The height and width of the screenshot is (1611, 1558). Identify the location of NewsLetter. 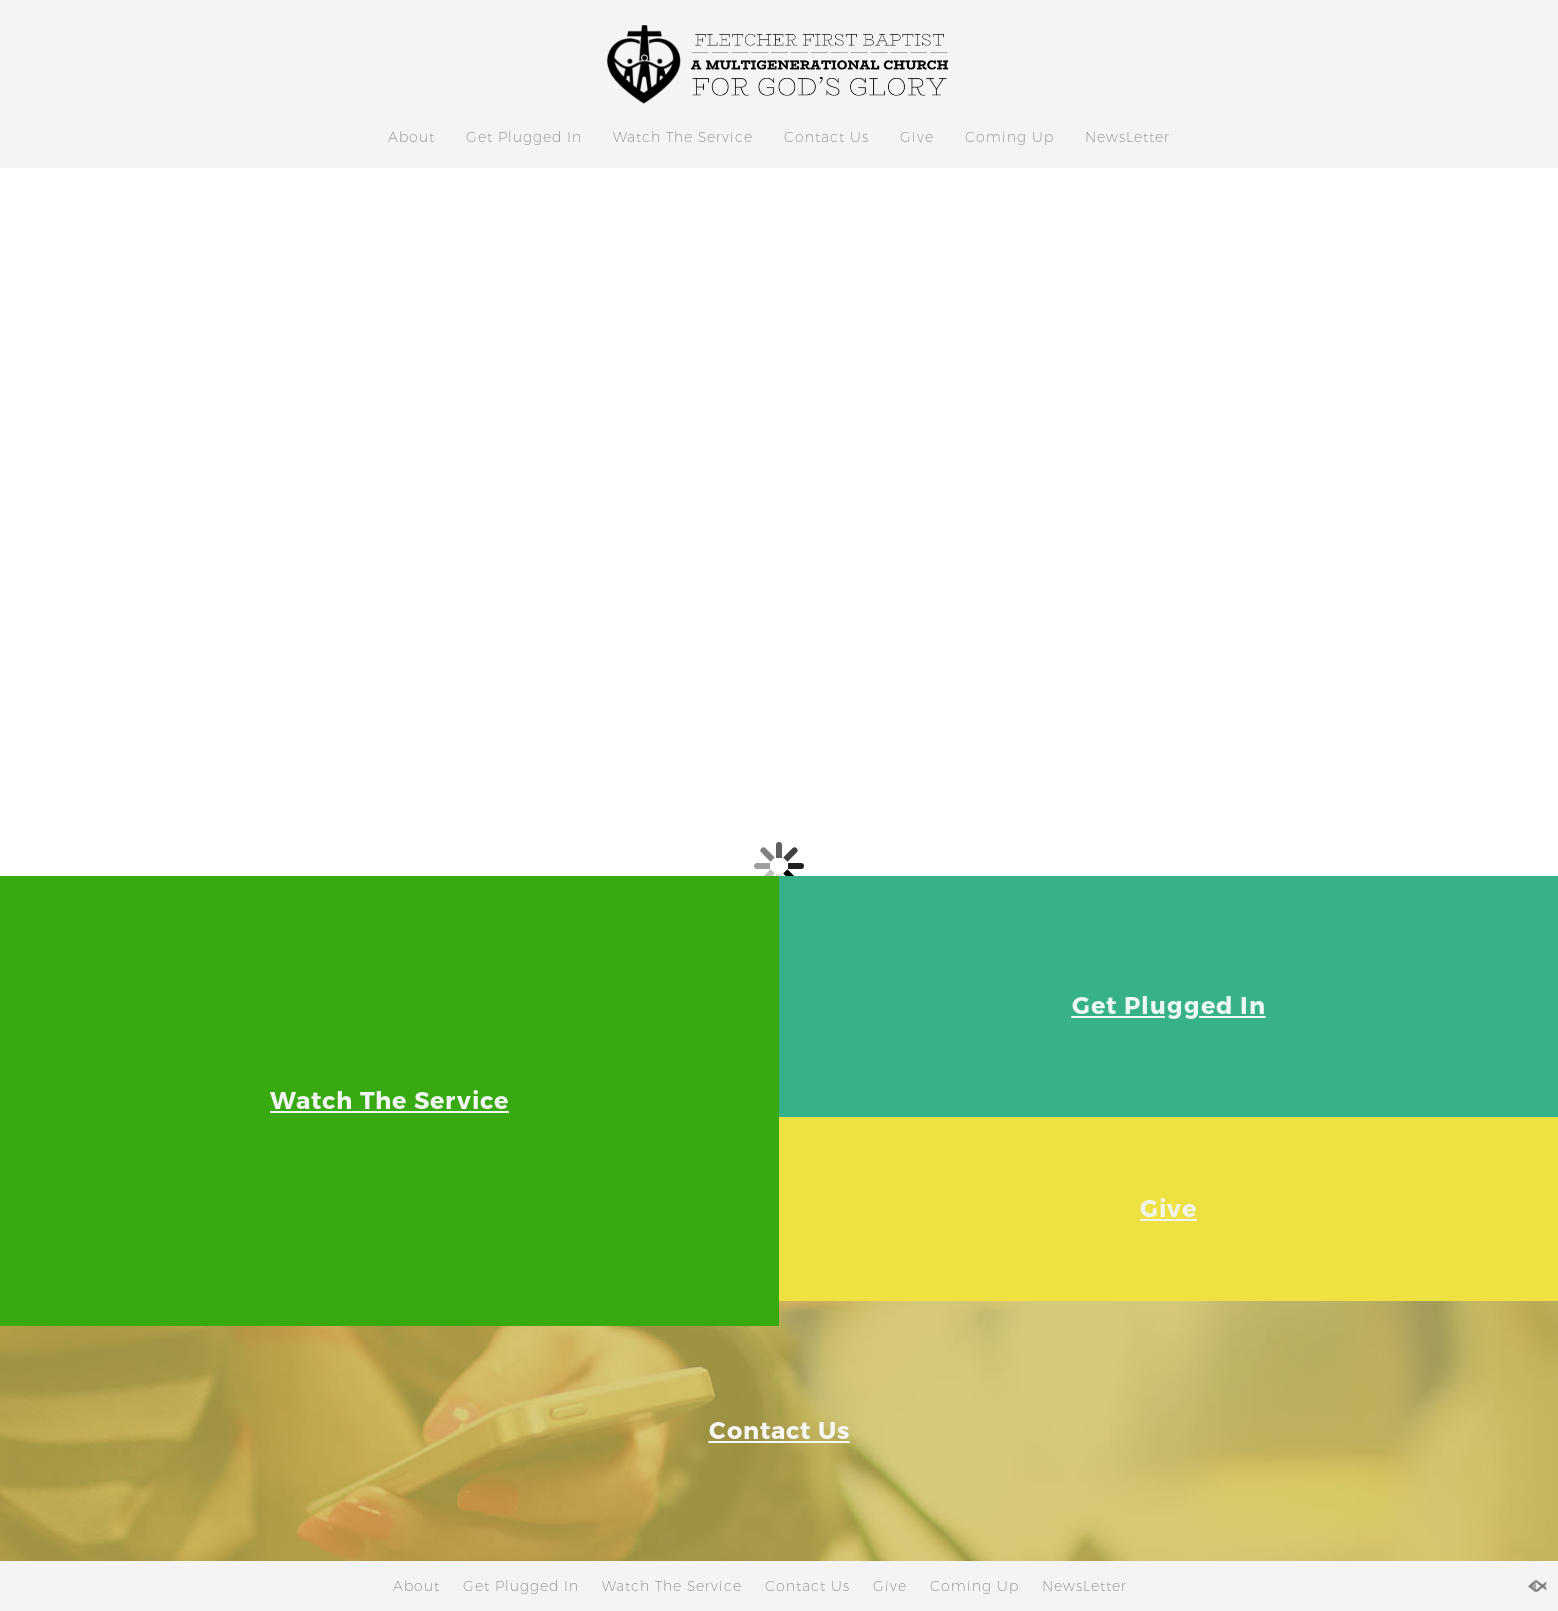
(1127, 137).